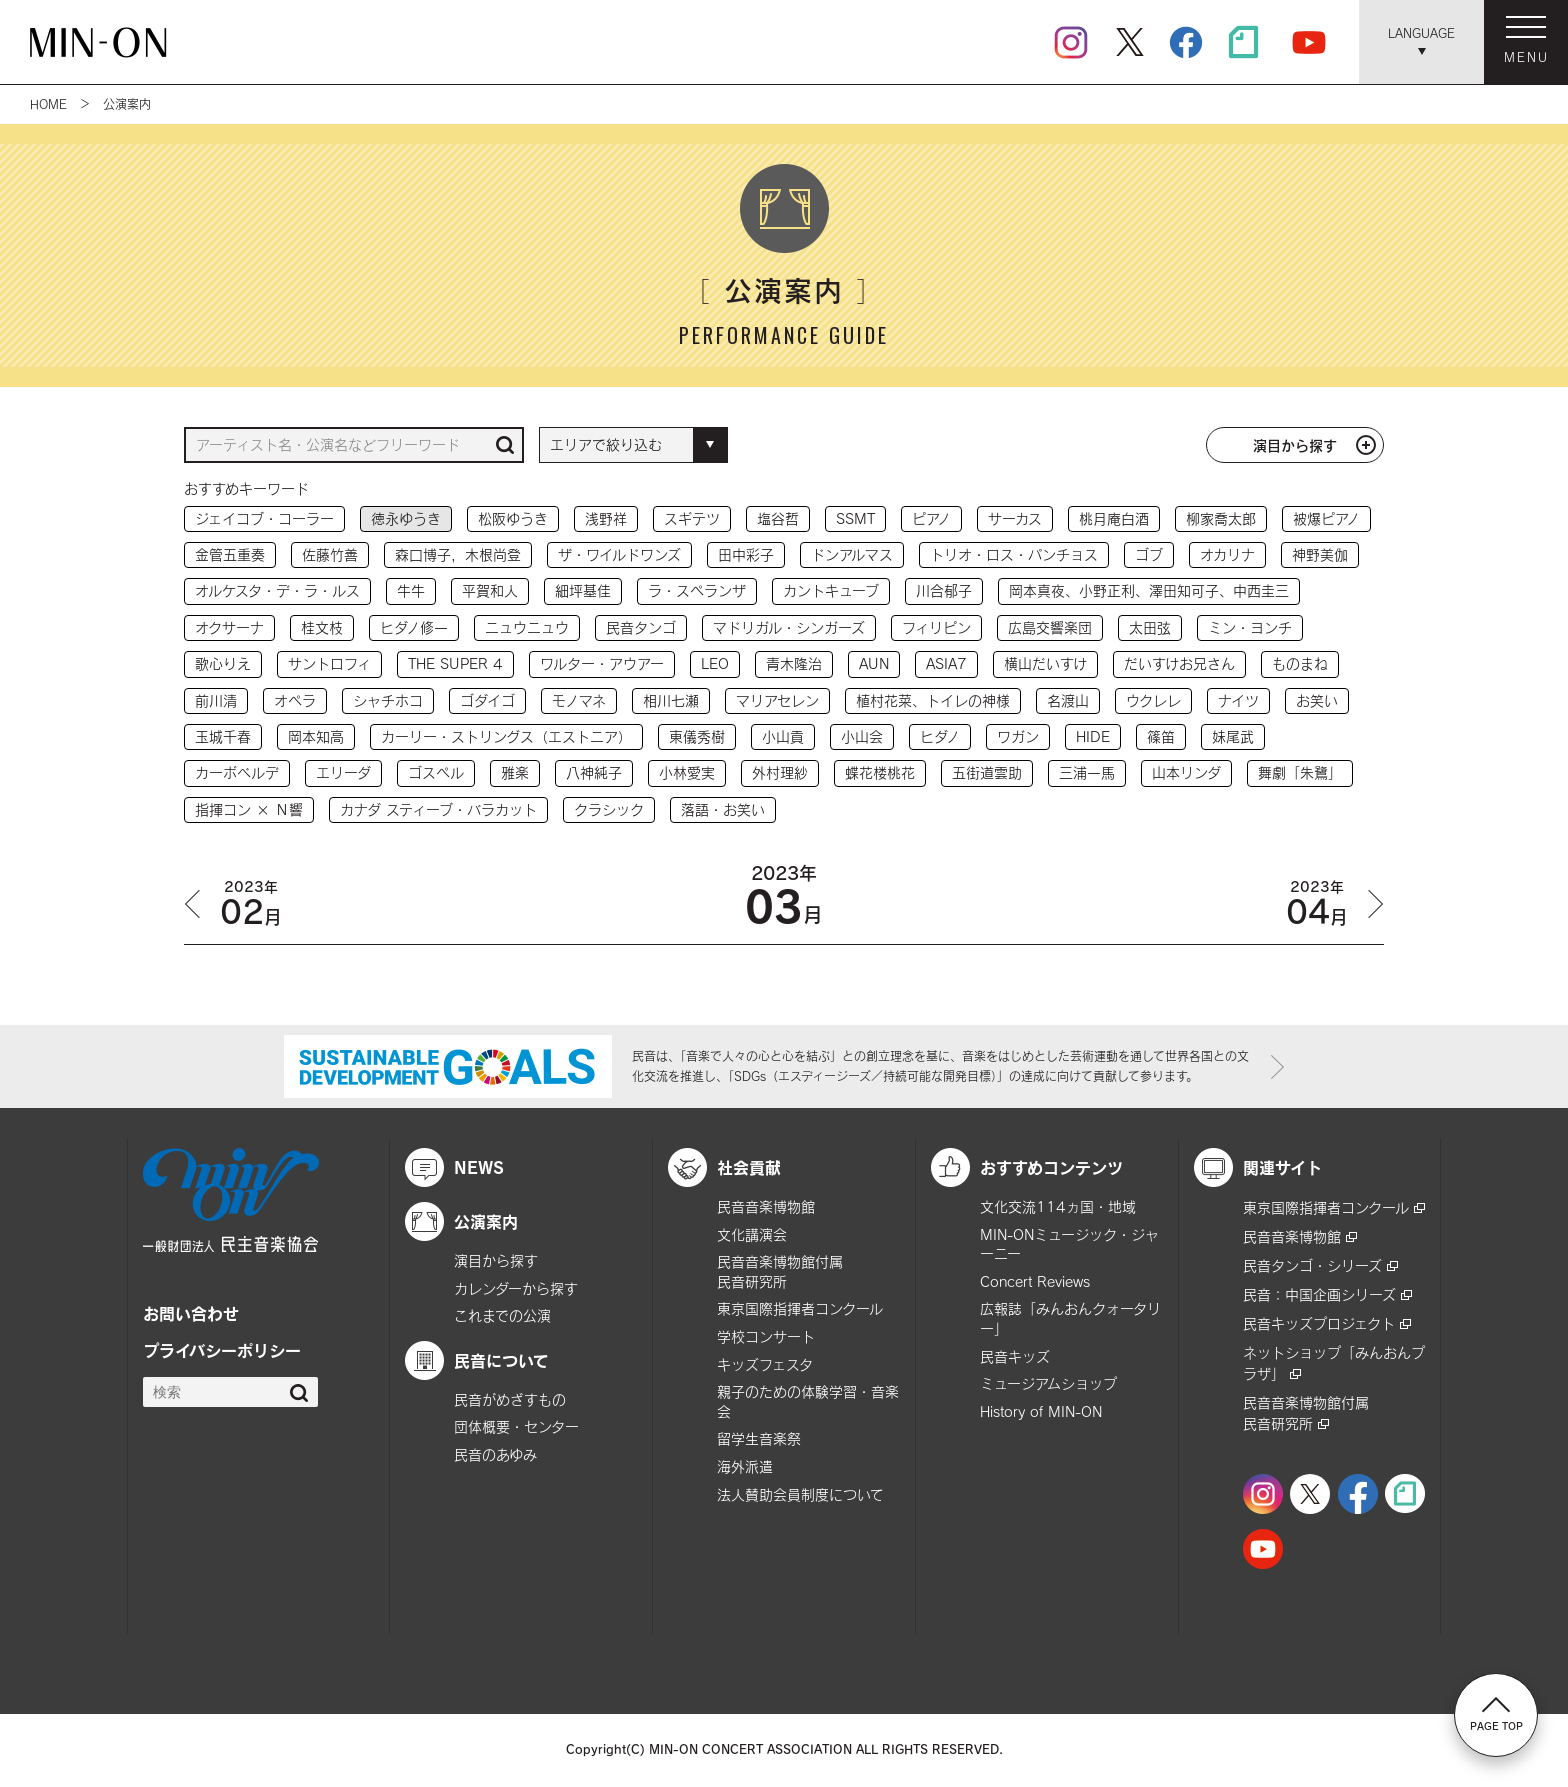 The width and height of the screenshot is (1568, 1787). Describe the element at coordinates (778, 518) in the screenshot. I see `塩谷哲` at that location.